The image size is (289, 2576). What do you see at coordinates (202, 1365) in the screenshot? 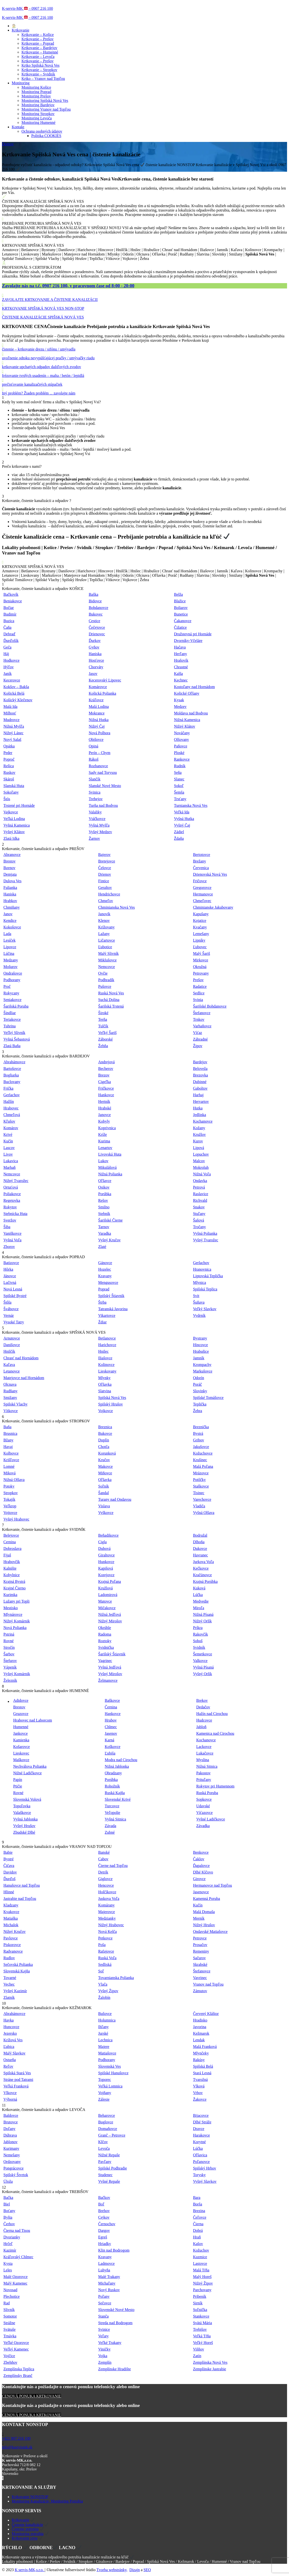
I see `Krompachy` at bounding box center [202, 1365].